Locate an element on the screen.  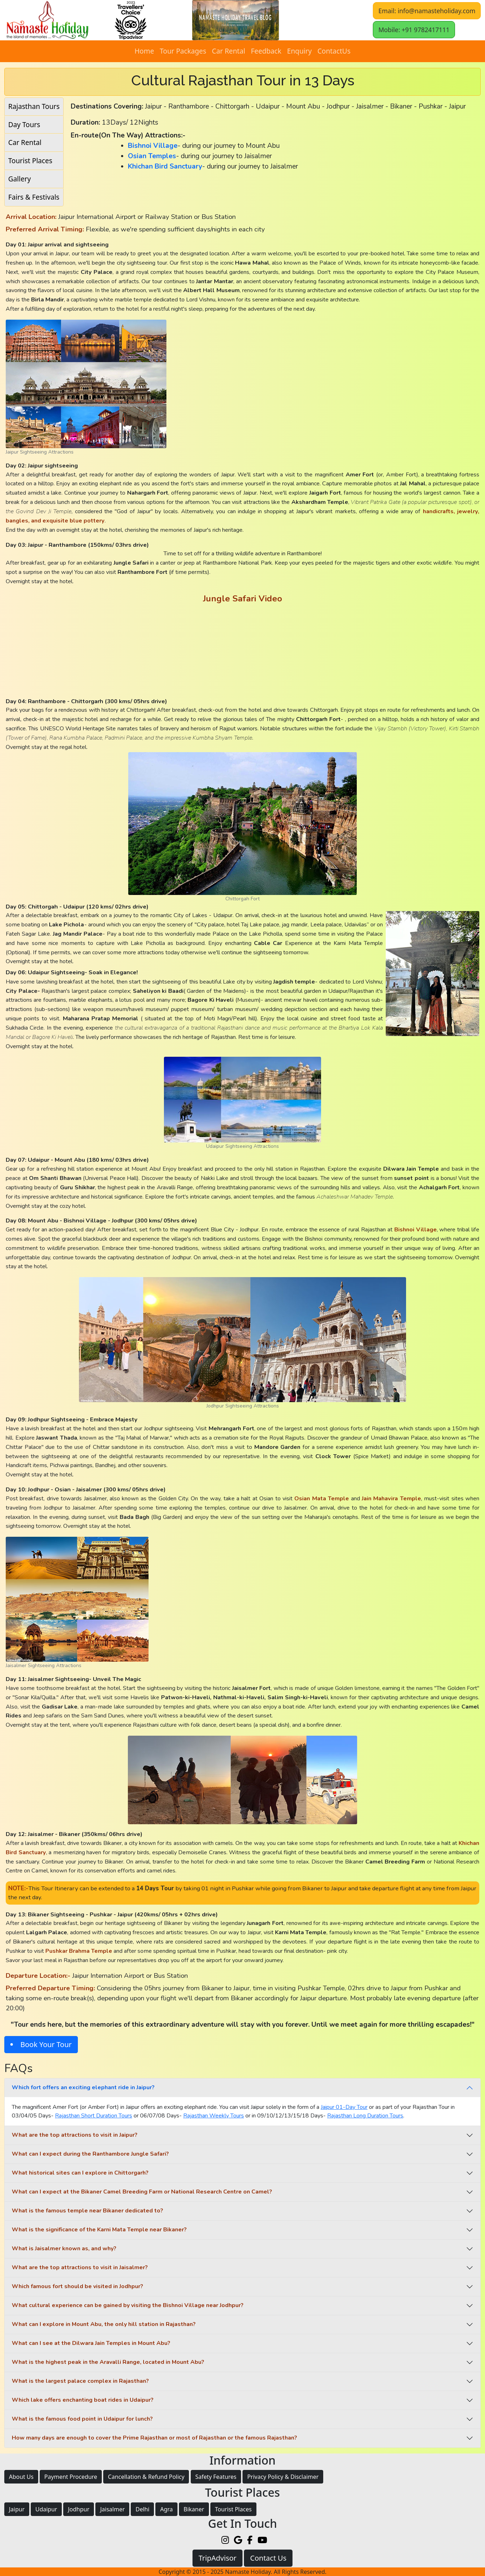
Rajasthan Long Duration Tours is located at coordinates (365, 2116).